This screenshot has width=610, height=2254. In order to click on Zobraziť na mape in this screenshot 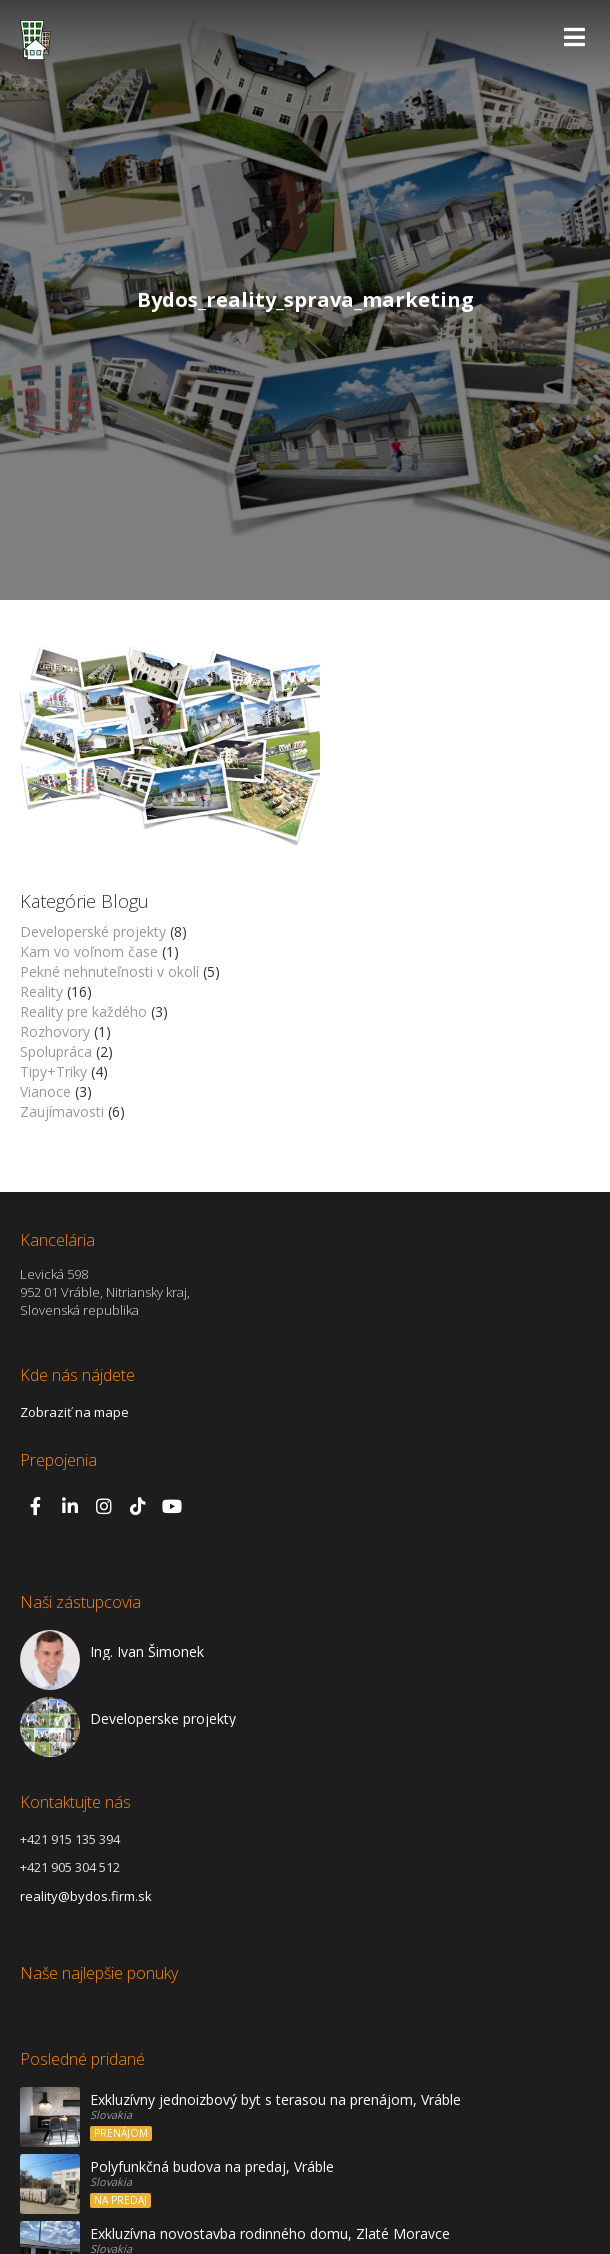, I will do `click(74, 1412)`.